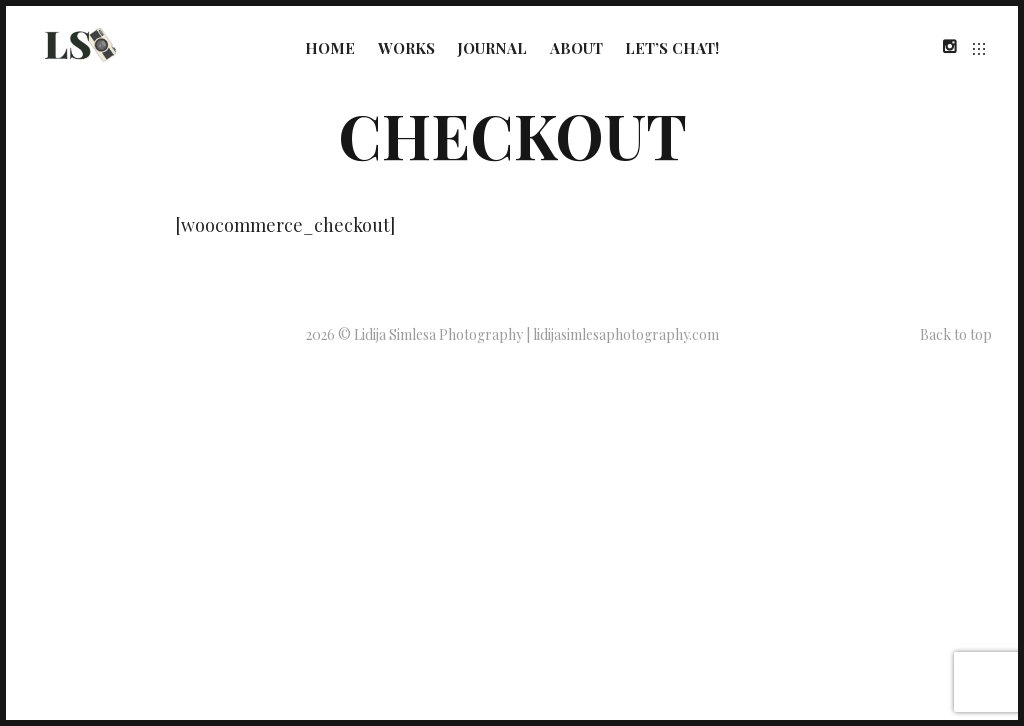 This screenshot has width=1024, height=726. Describe the element at coordinates (576, 48) in the screenshot. I see `About` at that location.